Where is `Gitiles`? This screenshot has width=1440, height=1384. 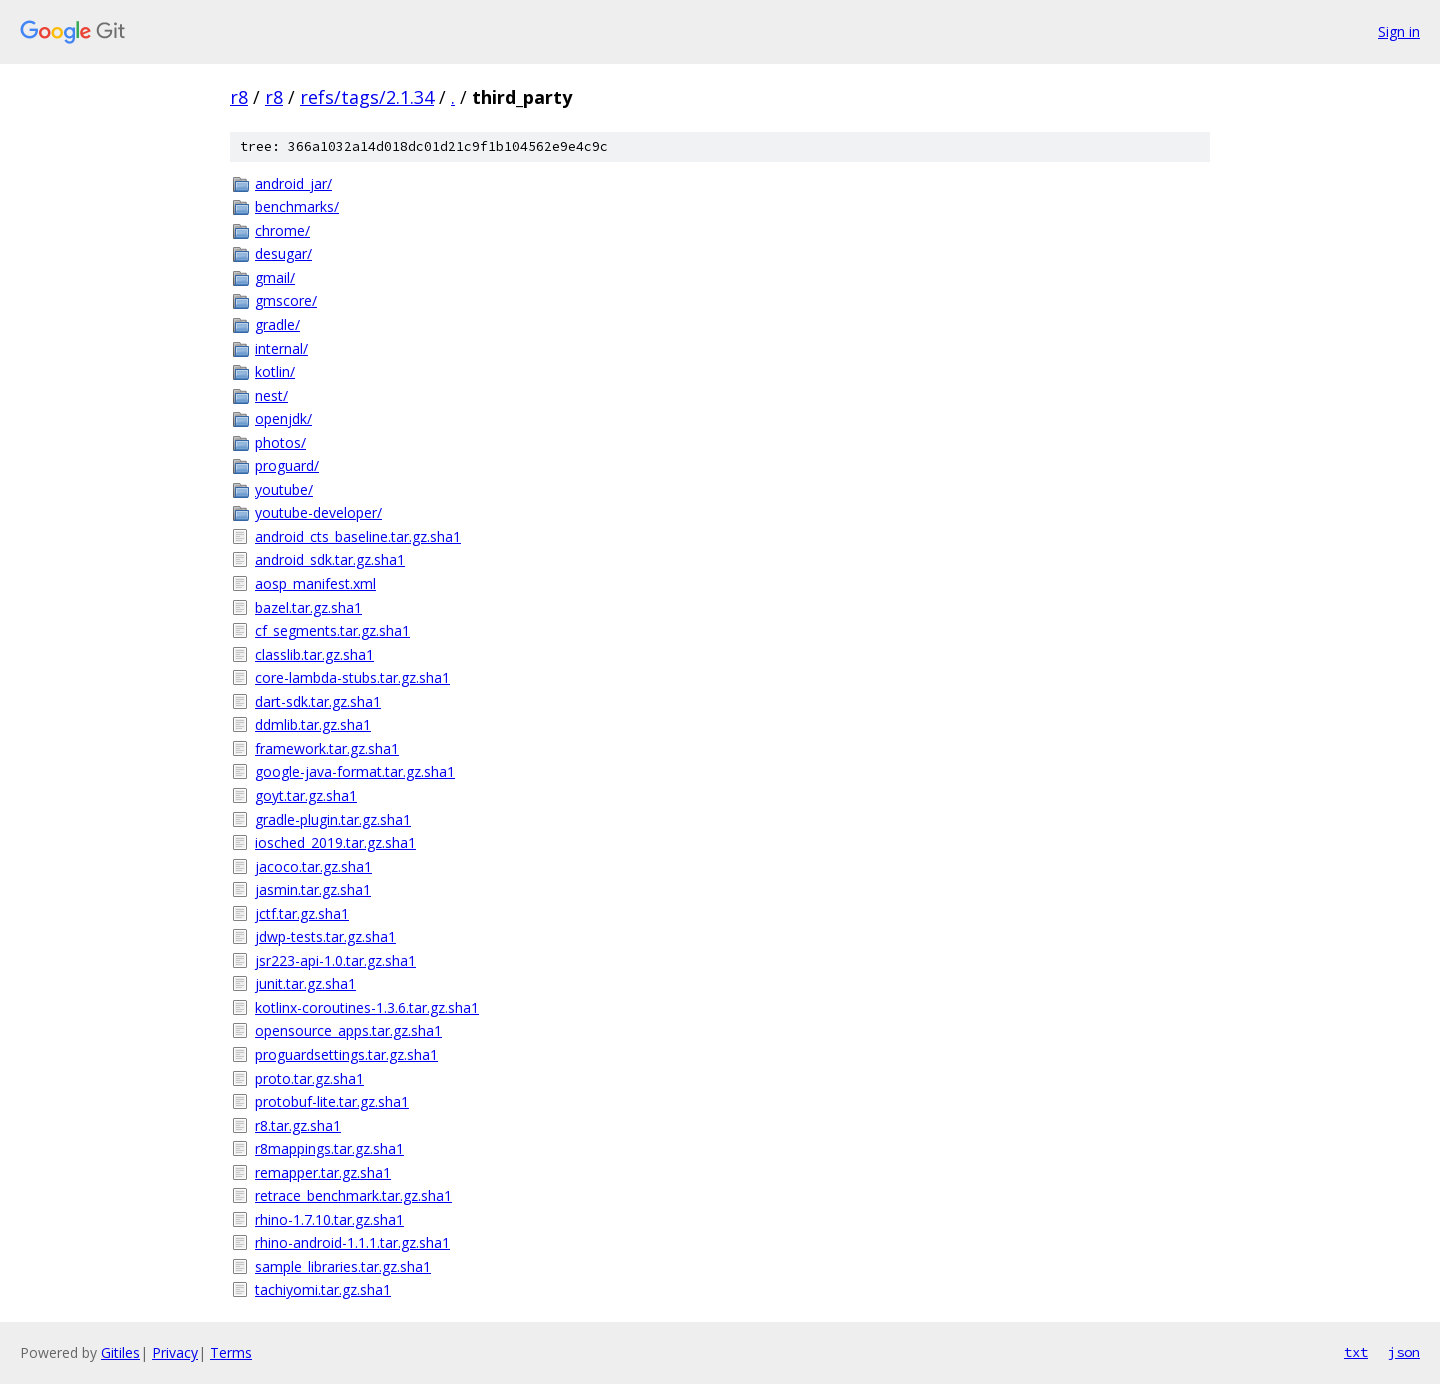 Gitiles is located at coordinates (120, 1352).